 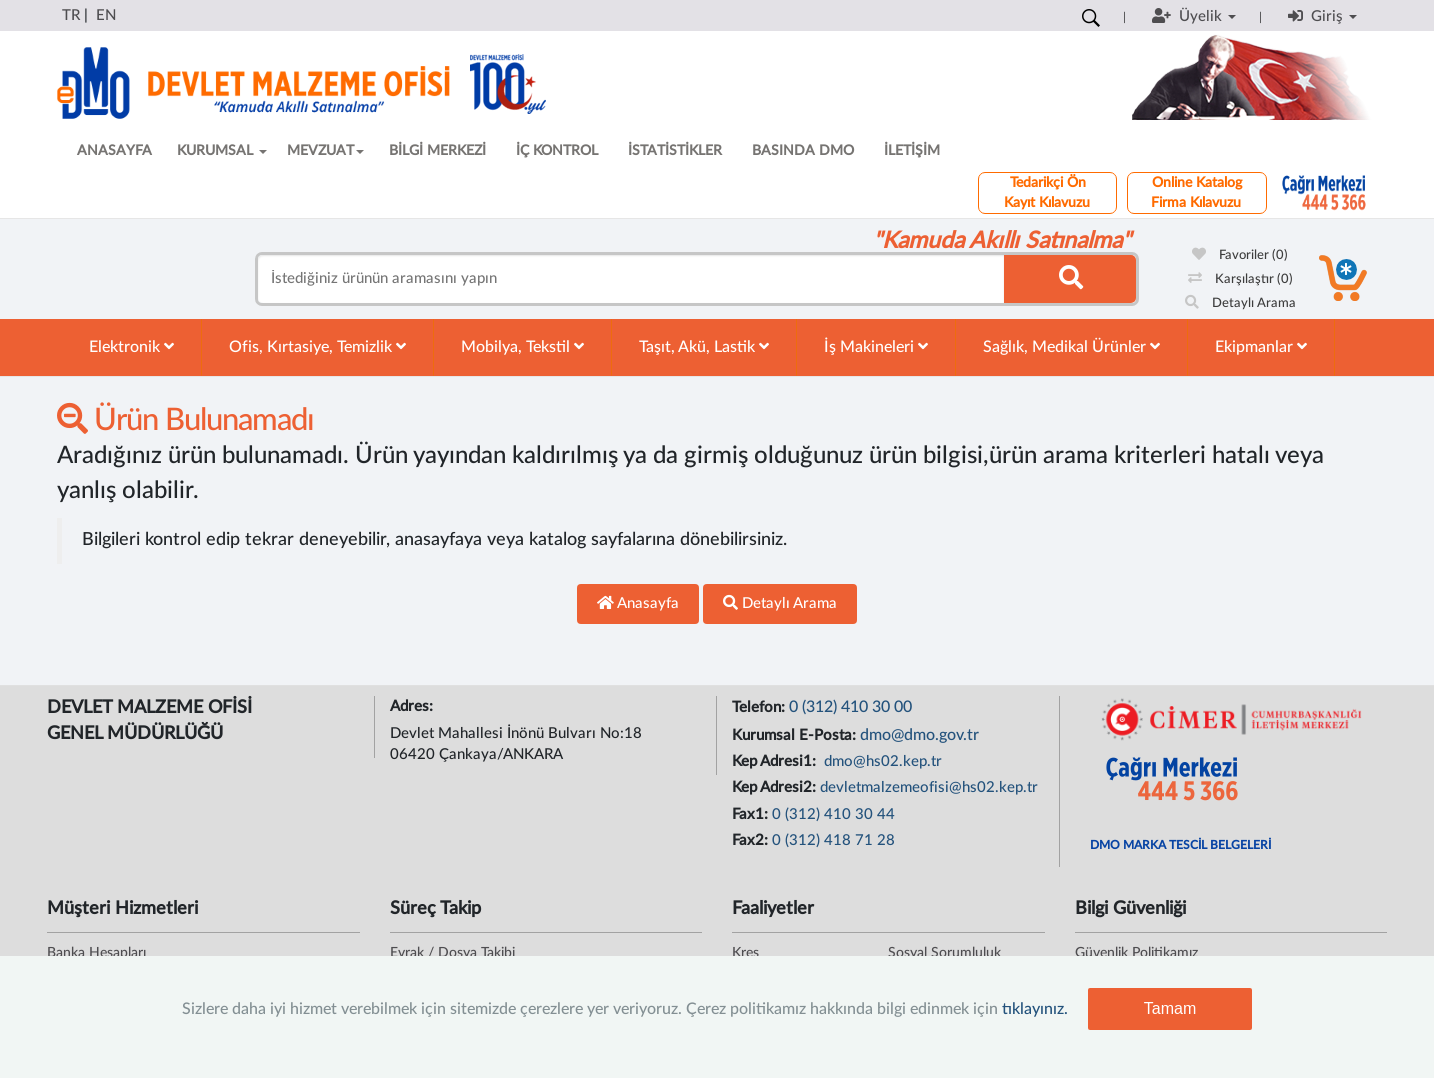 What do you see at coordinates (704, 346) in the screenshot?
I see `Taşıt, Akü, Lastik` at bounding box center [704, 346].